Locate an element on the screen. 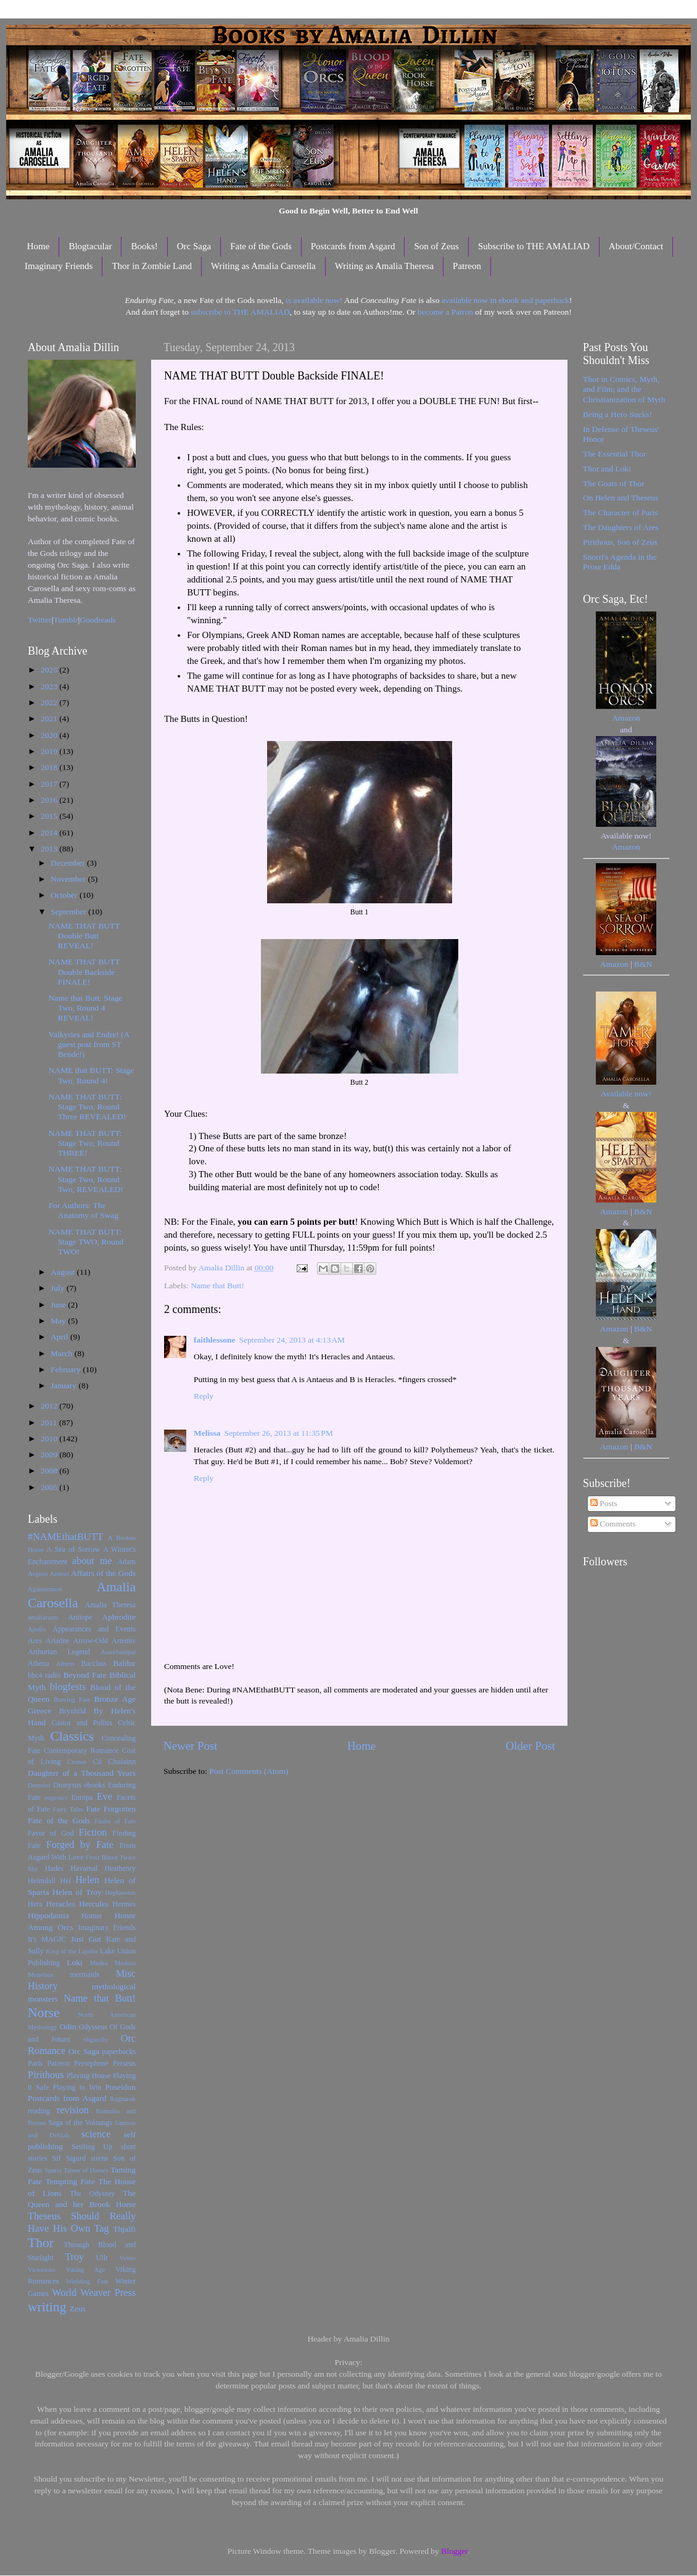 The width and height of the screenshot is (697, 2576). Zeus is located at coordinates (78, 2308).